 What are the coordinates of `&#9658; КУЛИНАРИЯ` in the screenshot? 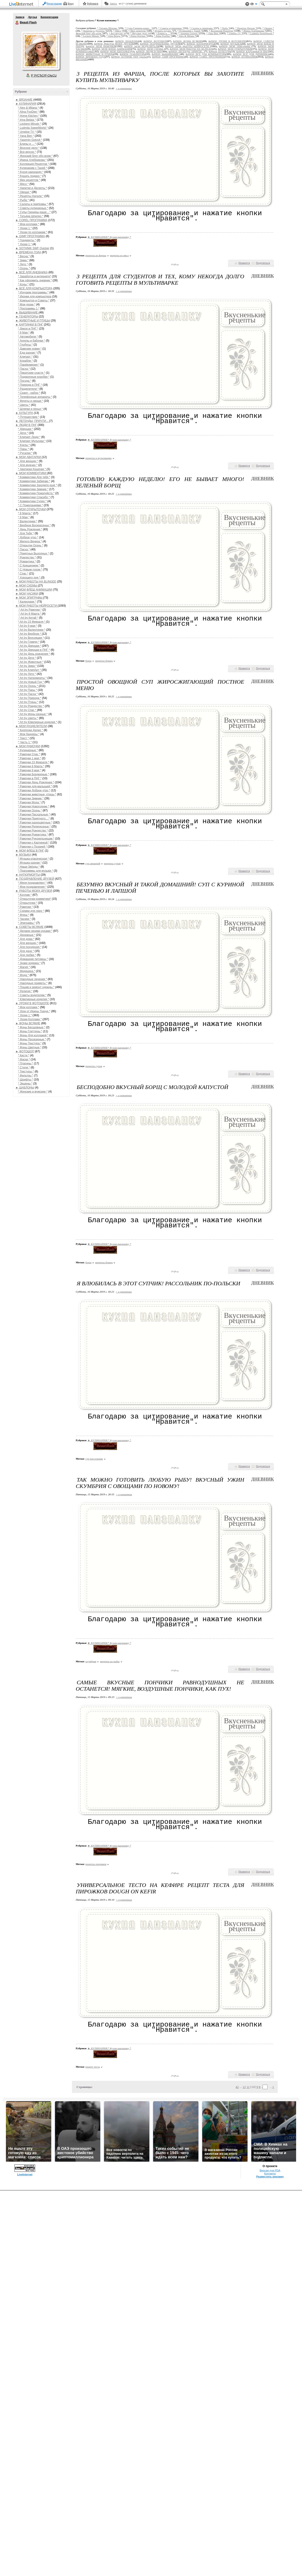 It's located at (244, 57).